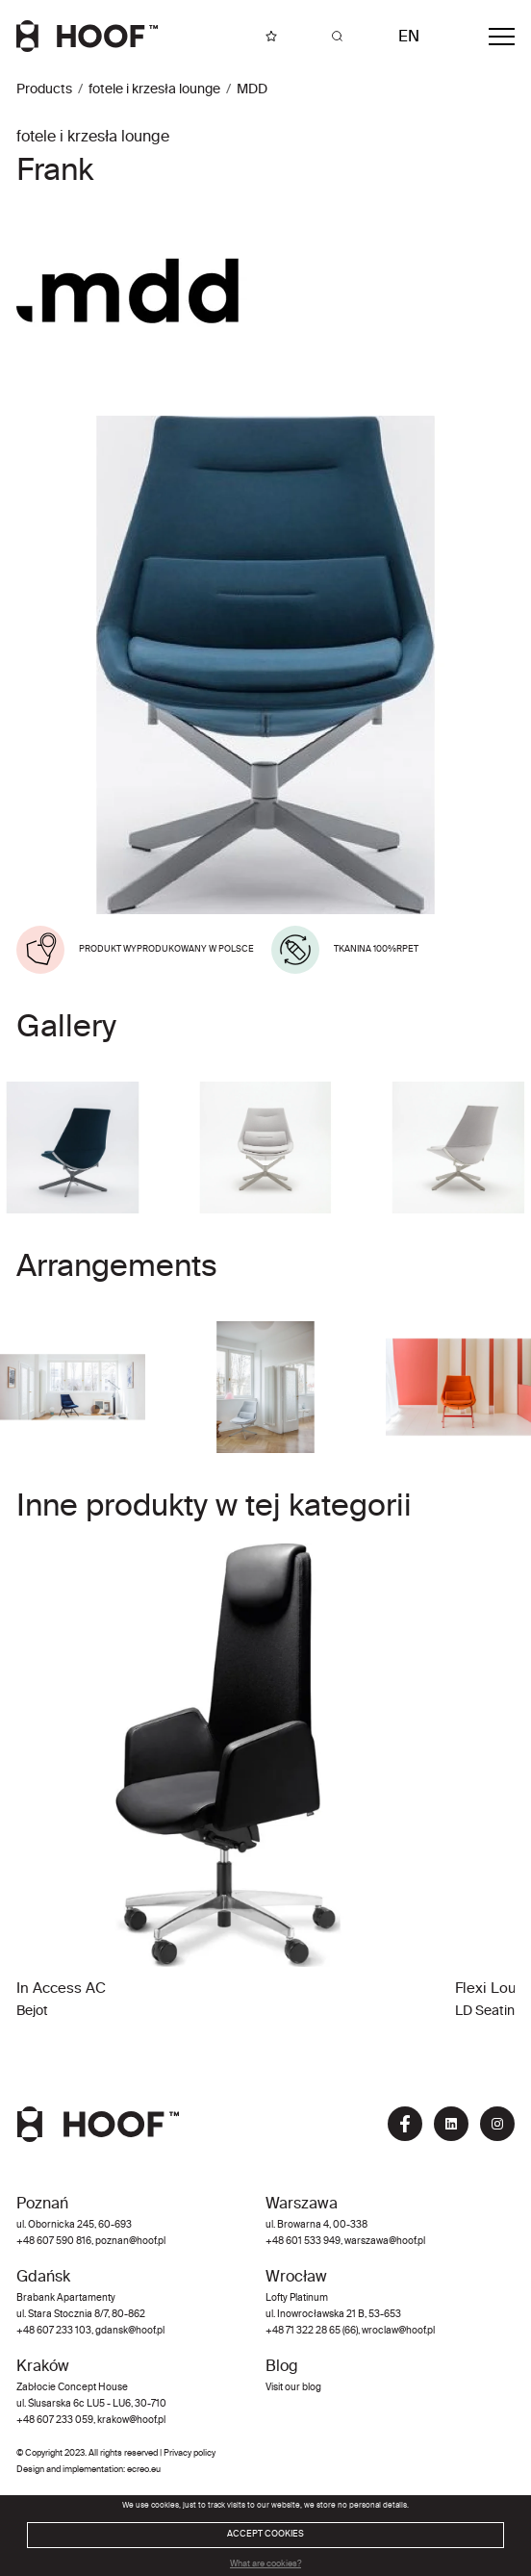 This screenshot has height=2576, width=531. Describe the element at coordinates (53, 2241) in the screenshot. I see `+48 607 590 816` at that location.